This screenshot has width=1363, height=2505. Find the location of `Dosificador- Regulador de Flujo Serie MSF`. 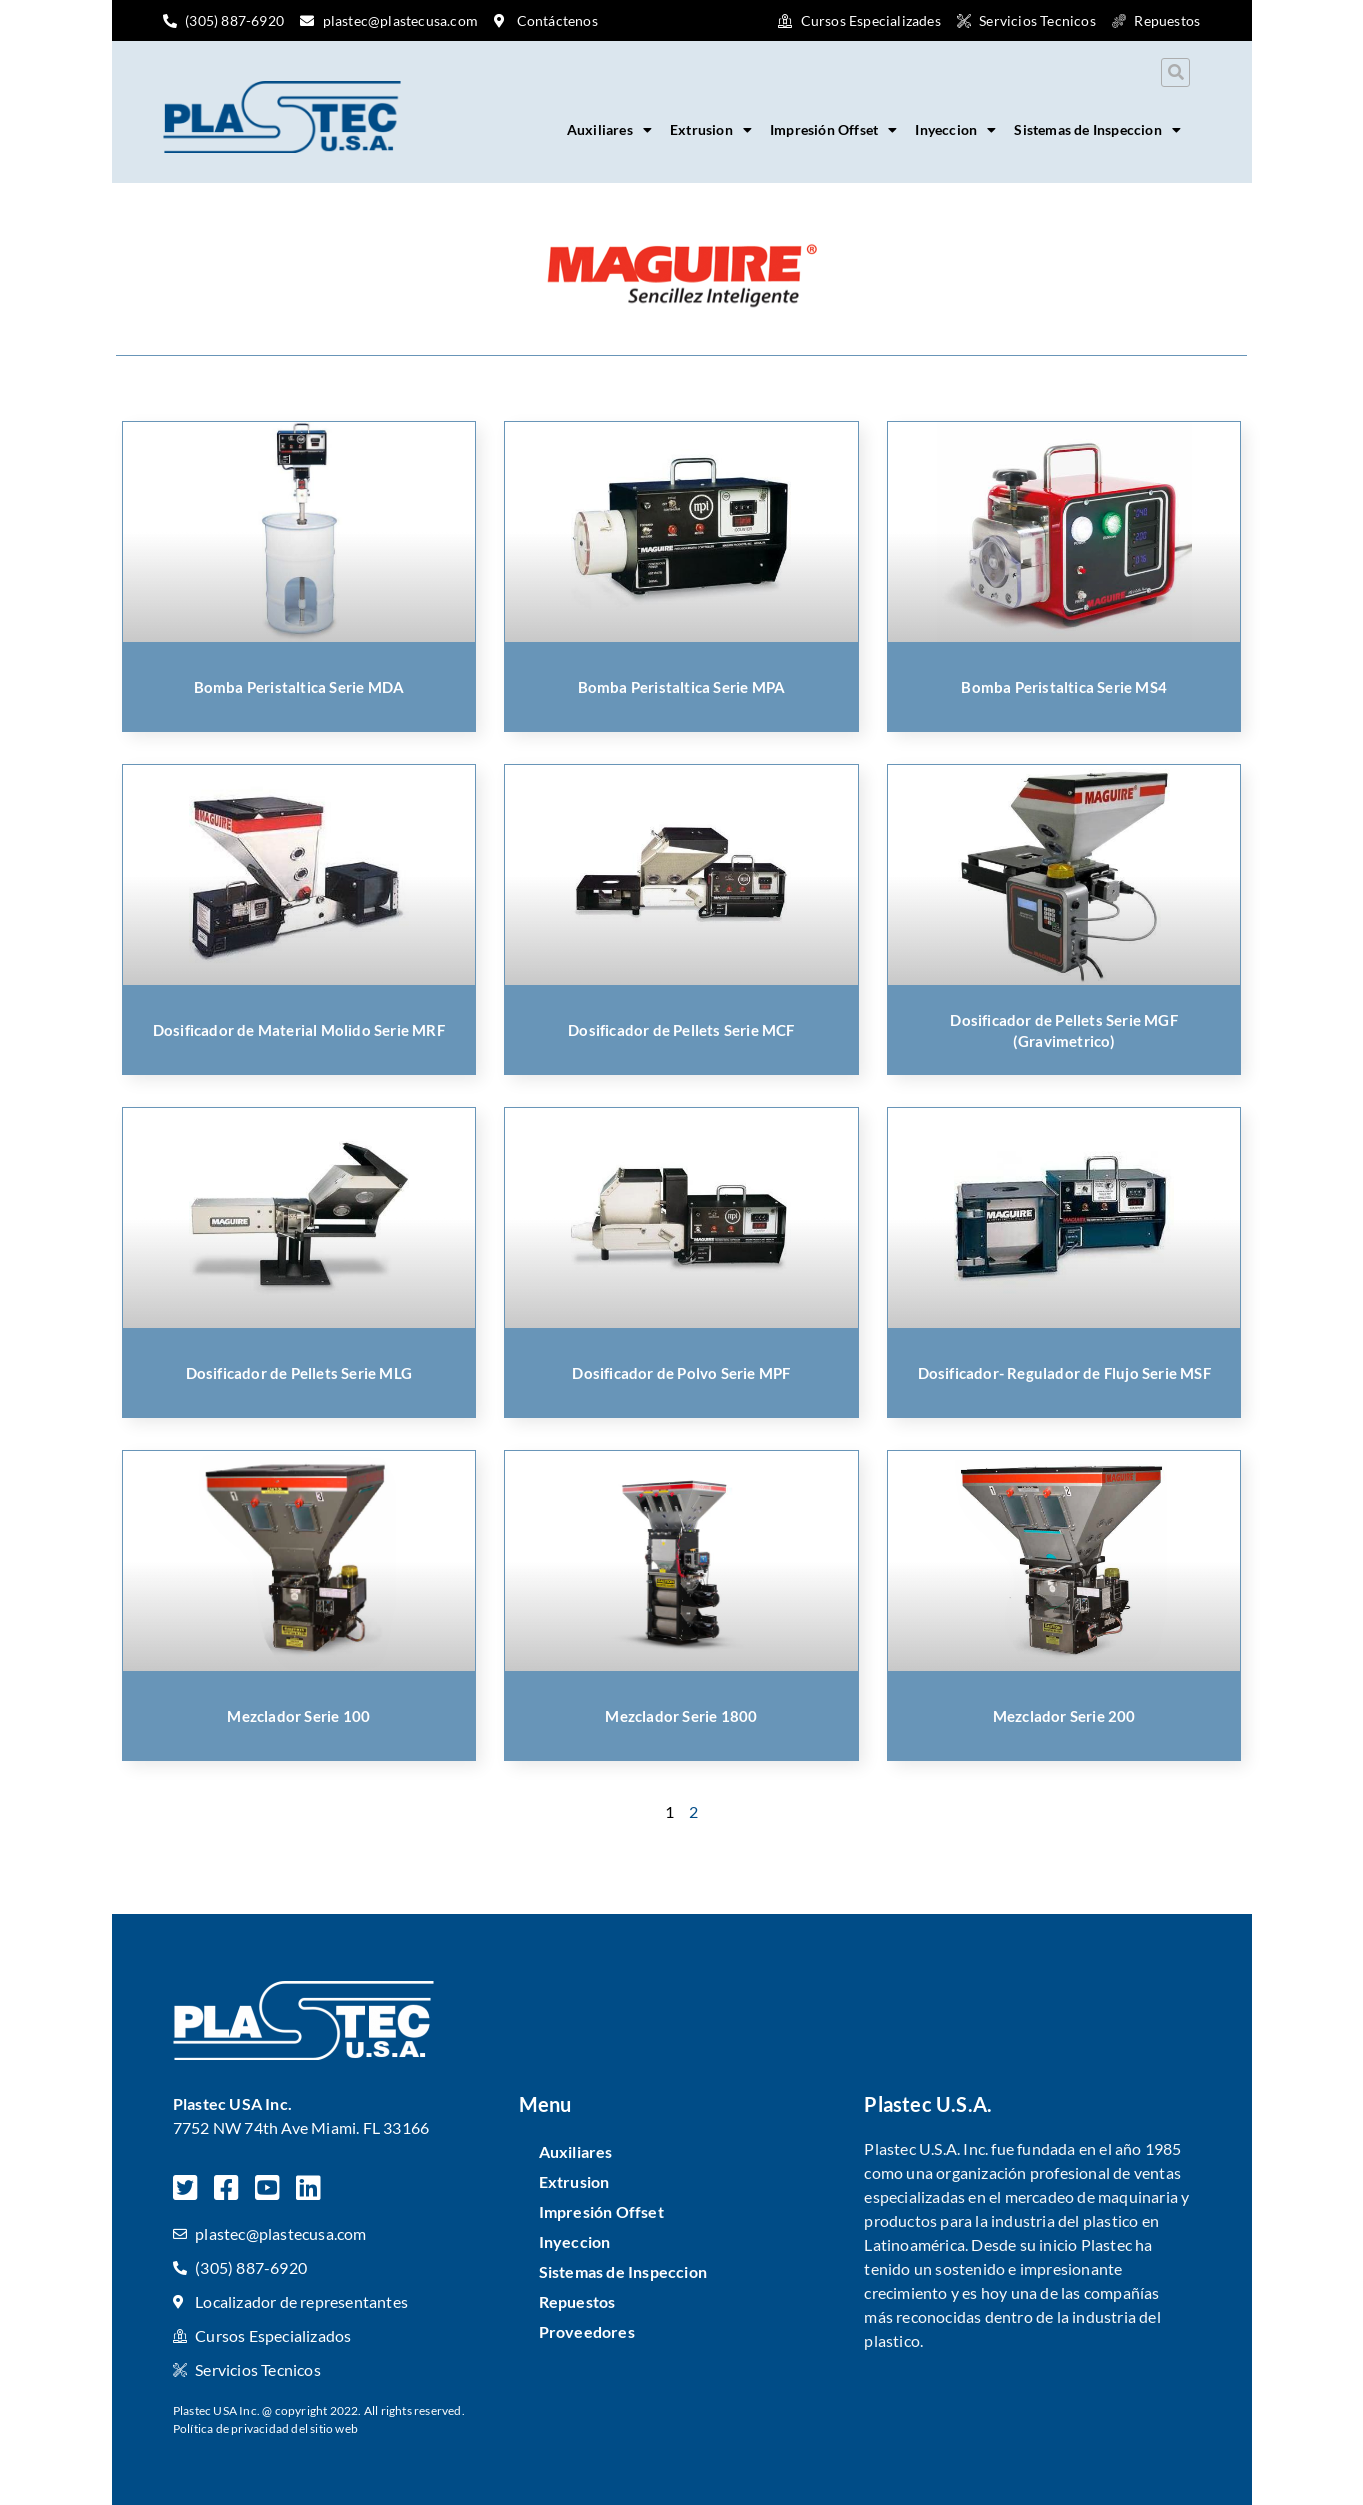

Dosificador- Regulador de Flujo Serie MSF is located at coordinates (1064, 1373).